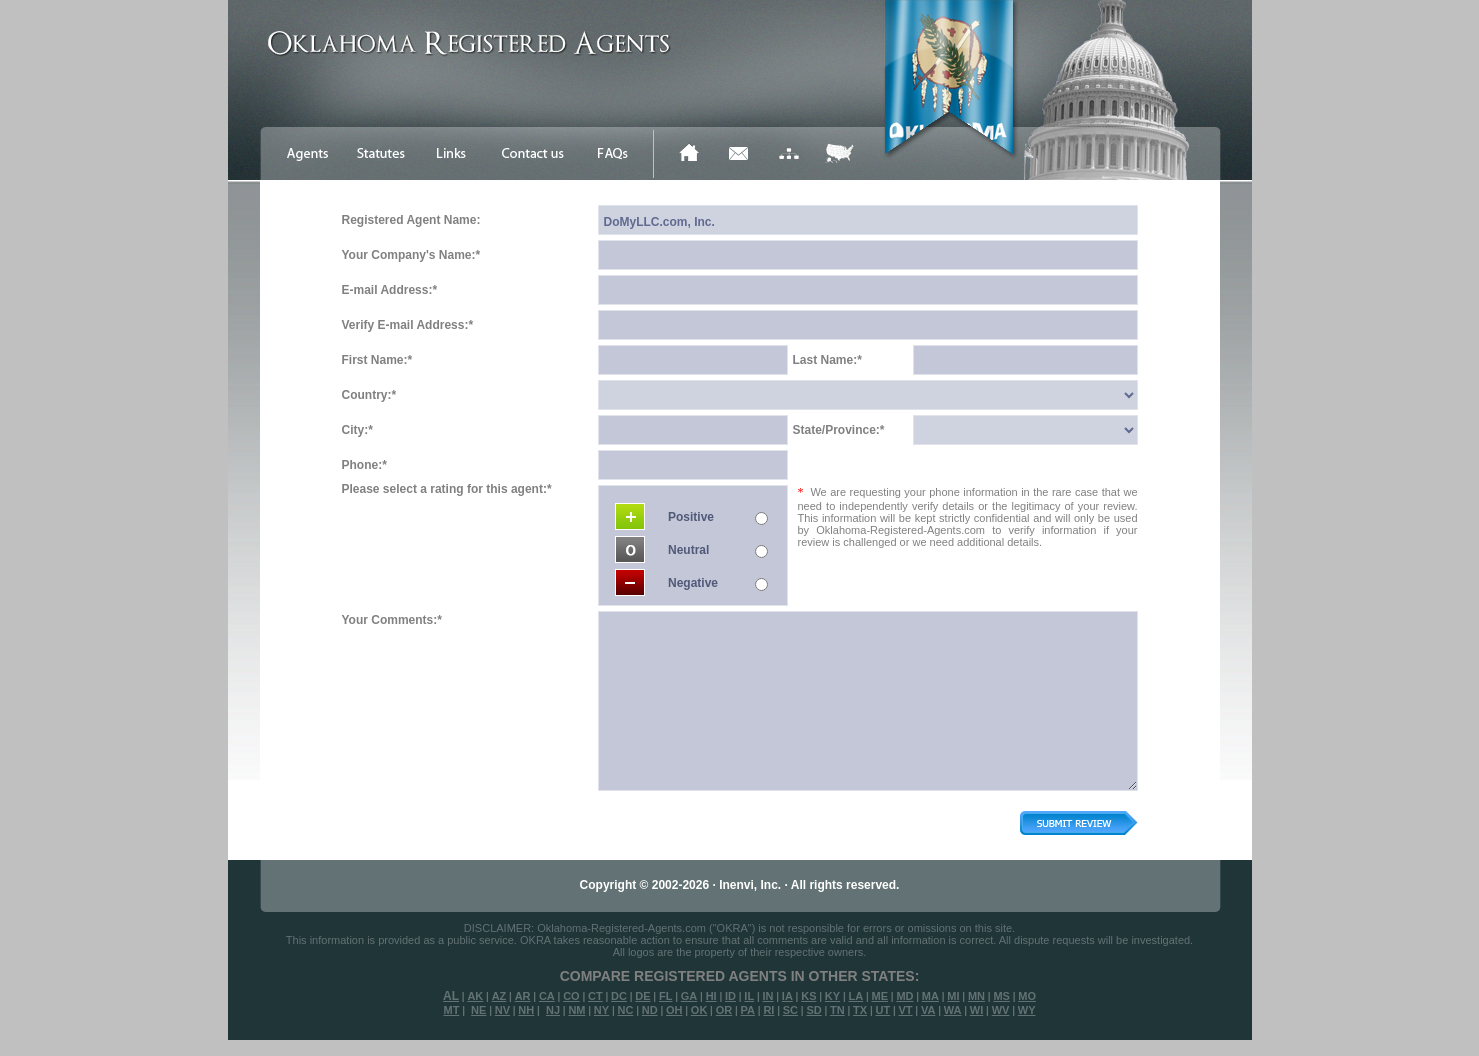 This screenshot has width=1479, height=1056. I want to click on FL, so click(665, 996).